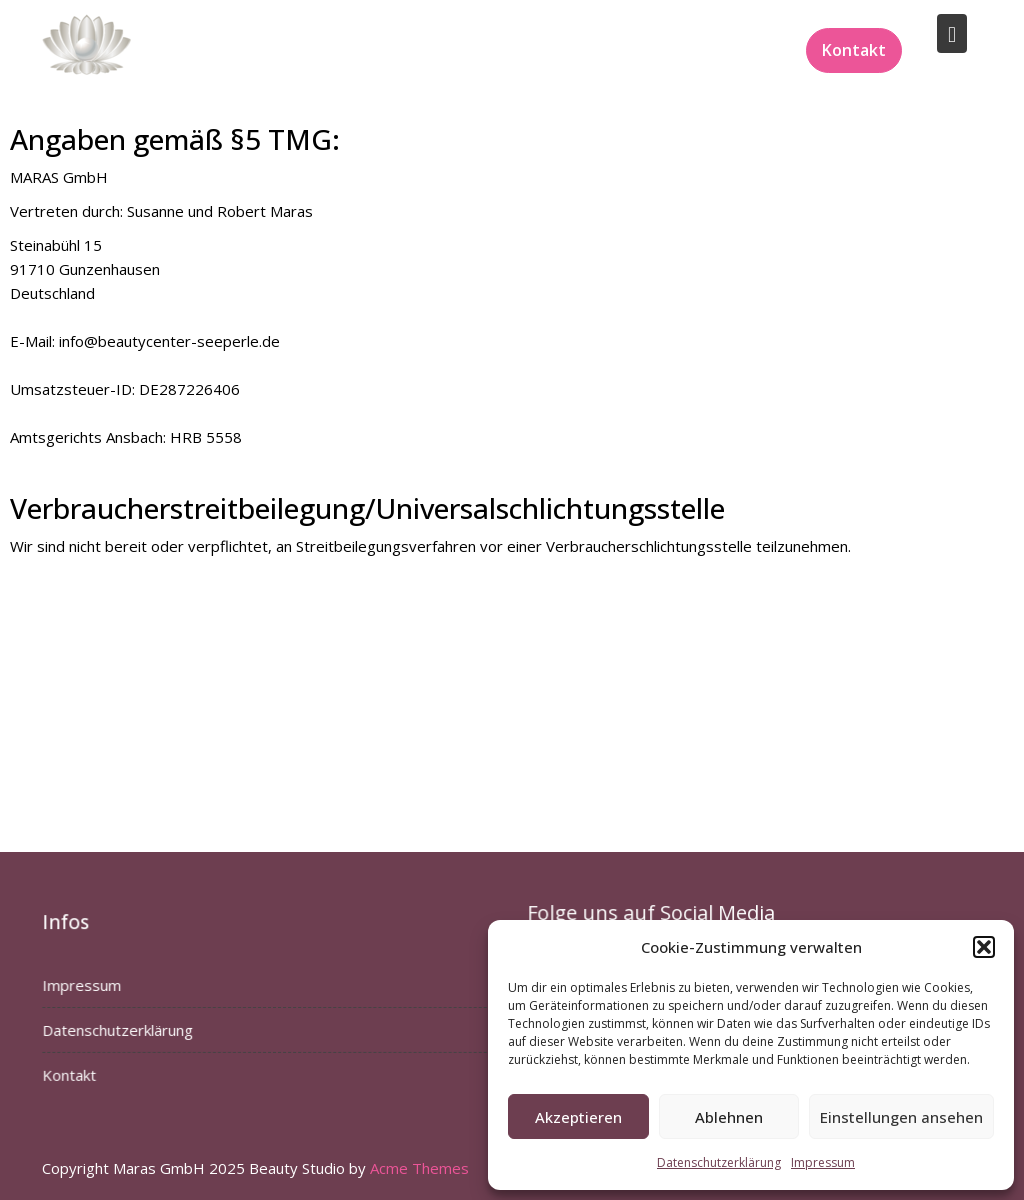 The height and width of the screenshot is (1200, 1024). I want to click on [button], so click(984, 947).